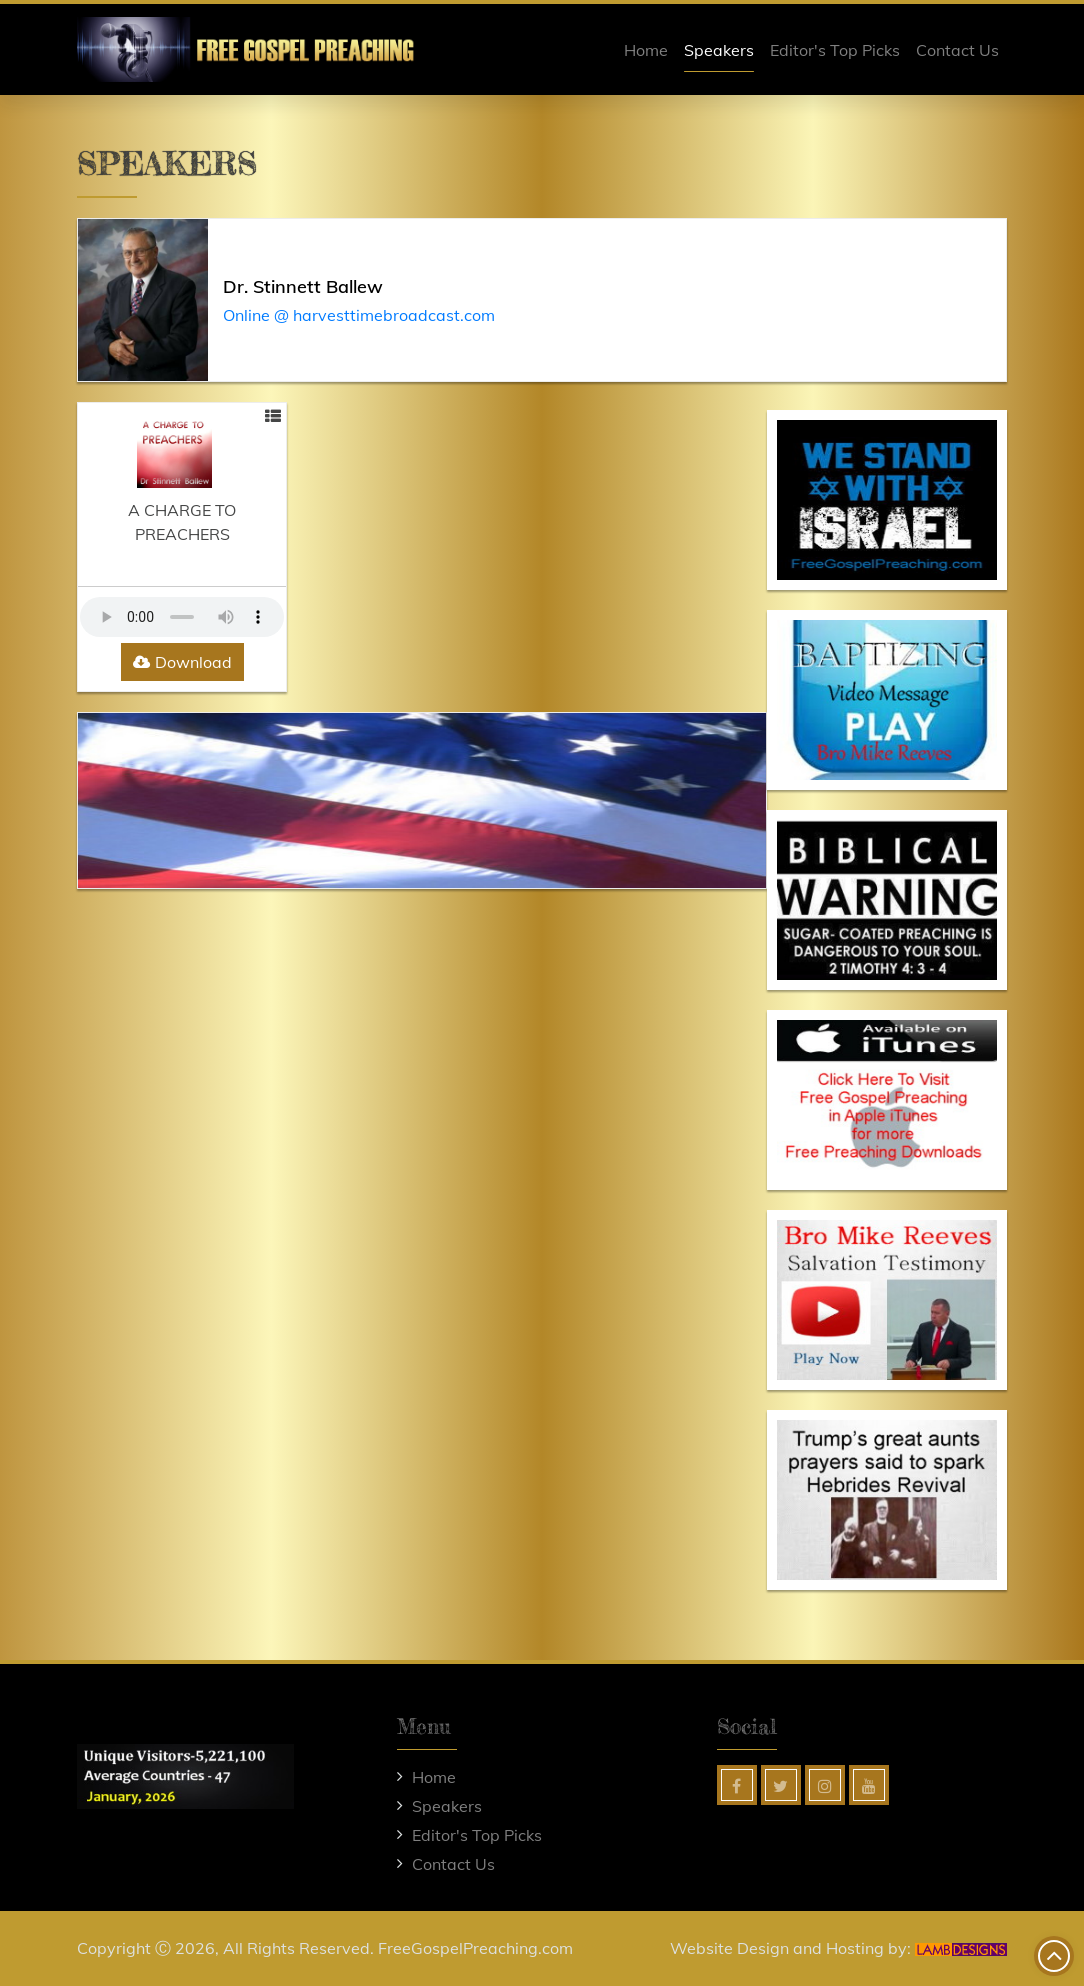 The image size is (1084, 1986). I want to click on Dr. Stinnett Ballew, so click(303, 286).